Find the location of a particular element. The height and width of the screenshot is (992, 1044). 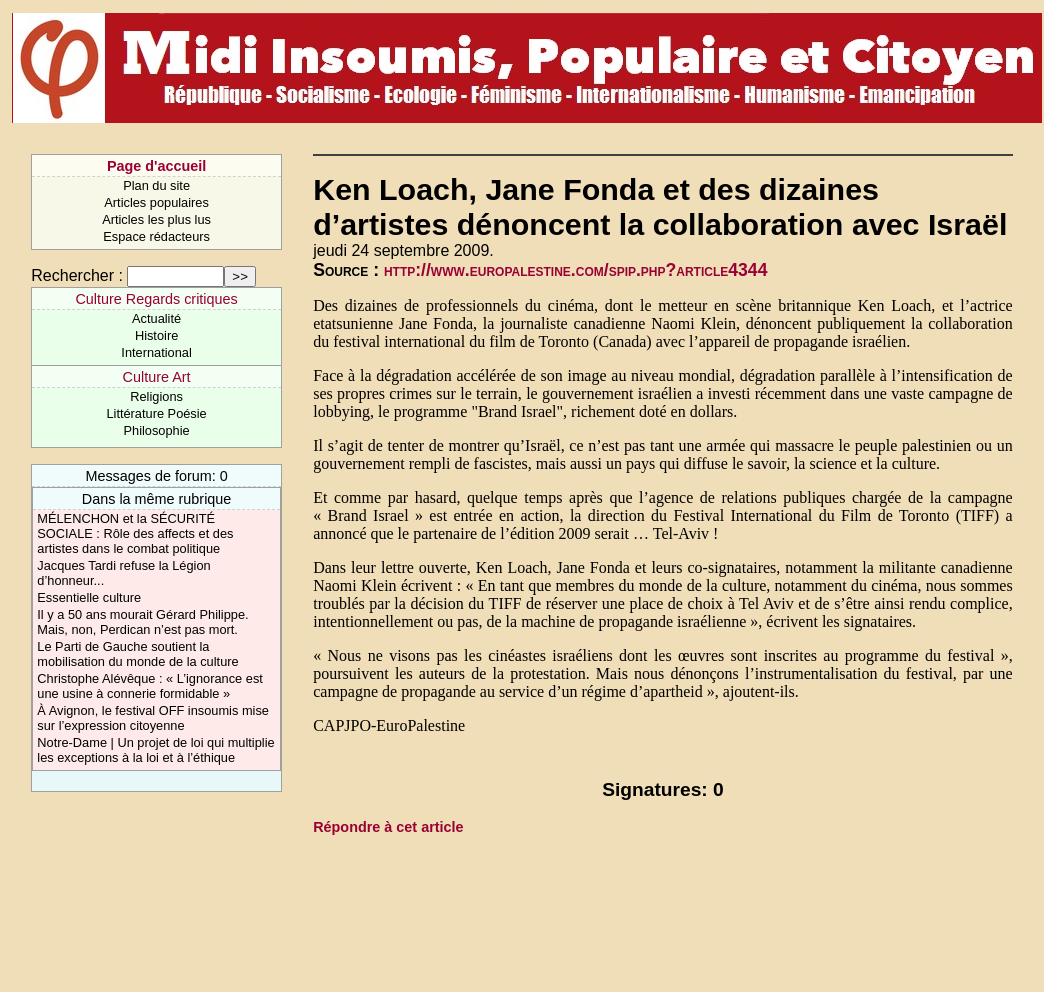

Le Parti de Gauche soutient la mobilisation du monde de la culture is located at coordinates (137, 654).